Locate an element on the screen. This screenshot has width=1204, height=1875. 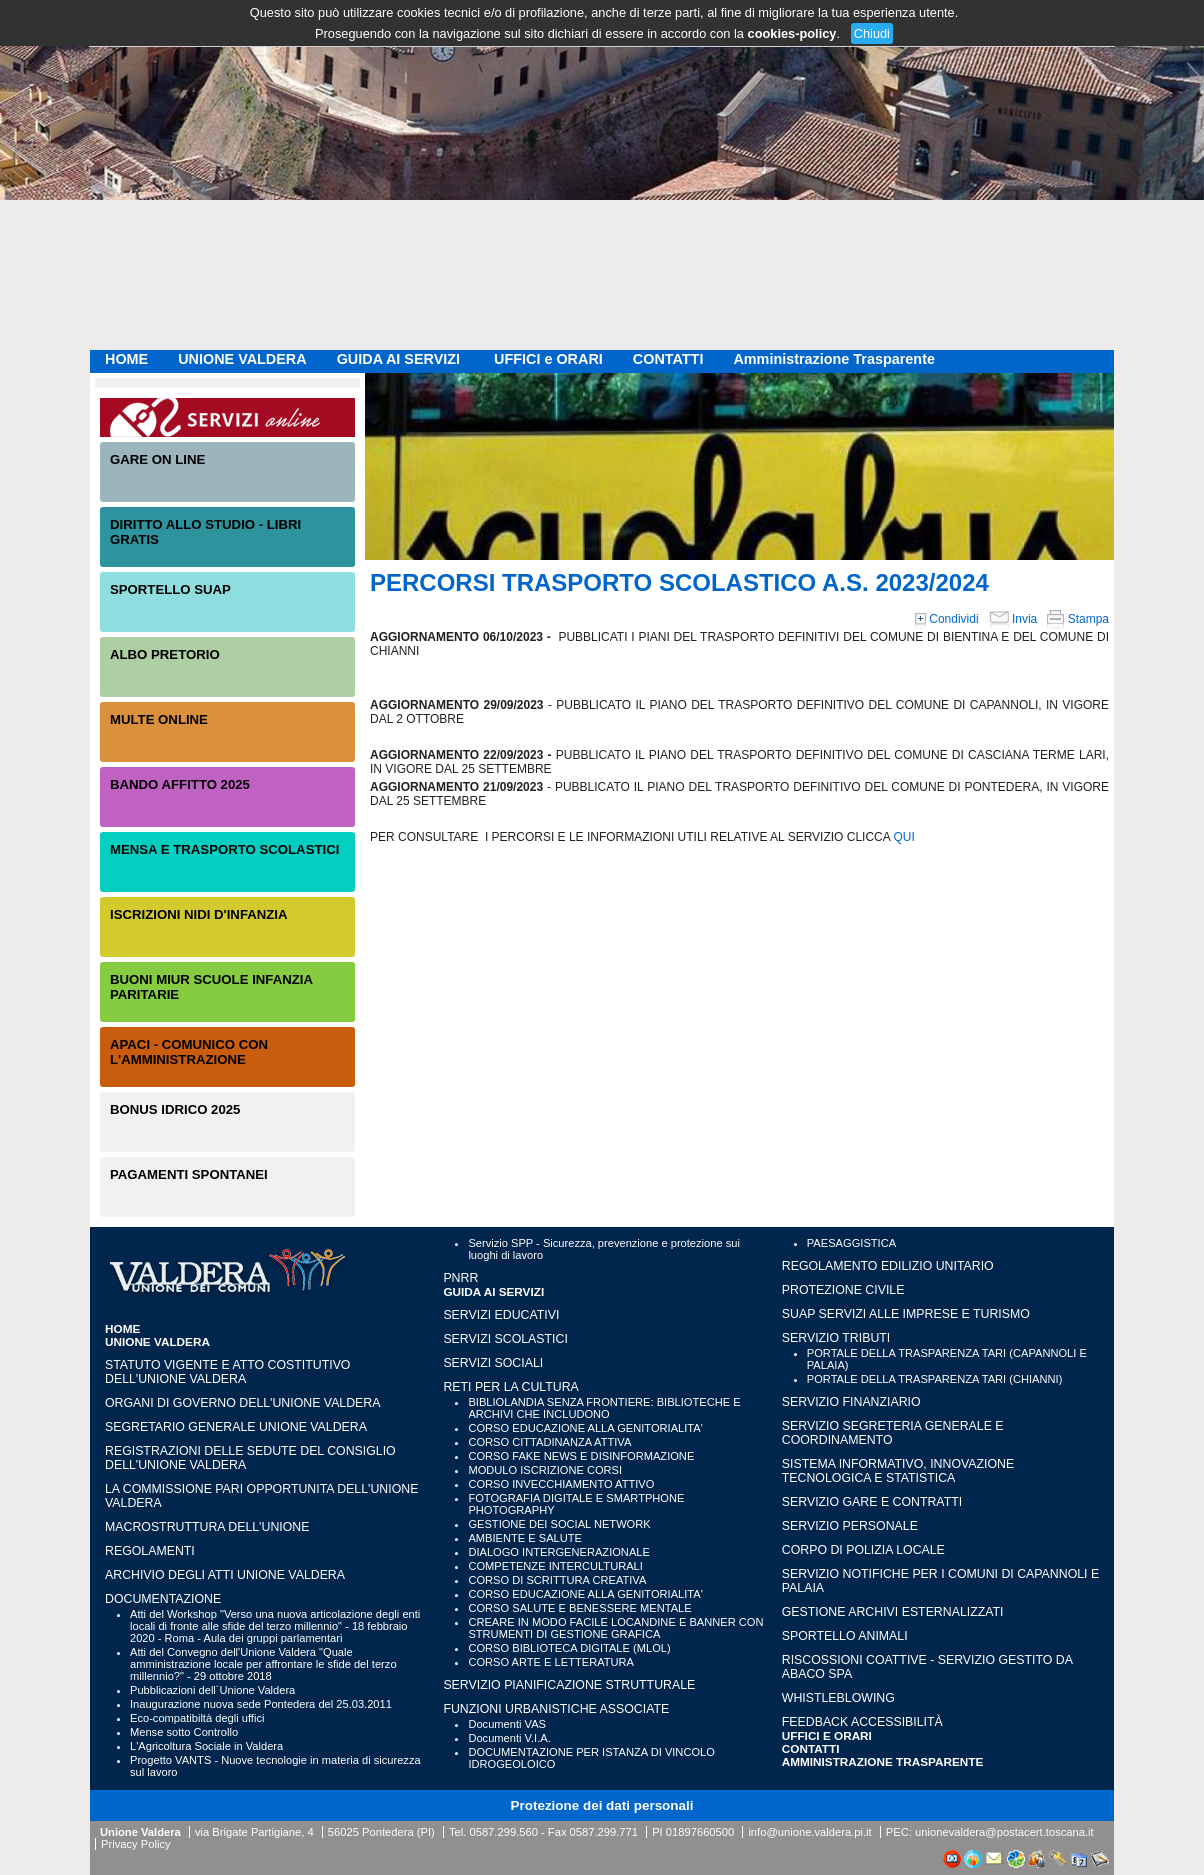
GUIDA AI SERVIZI is located at coordinates (400, 359).